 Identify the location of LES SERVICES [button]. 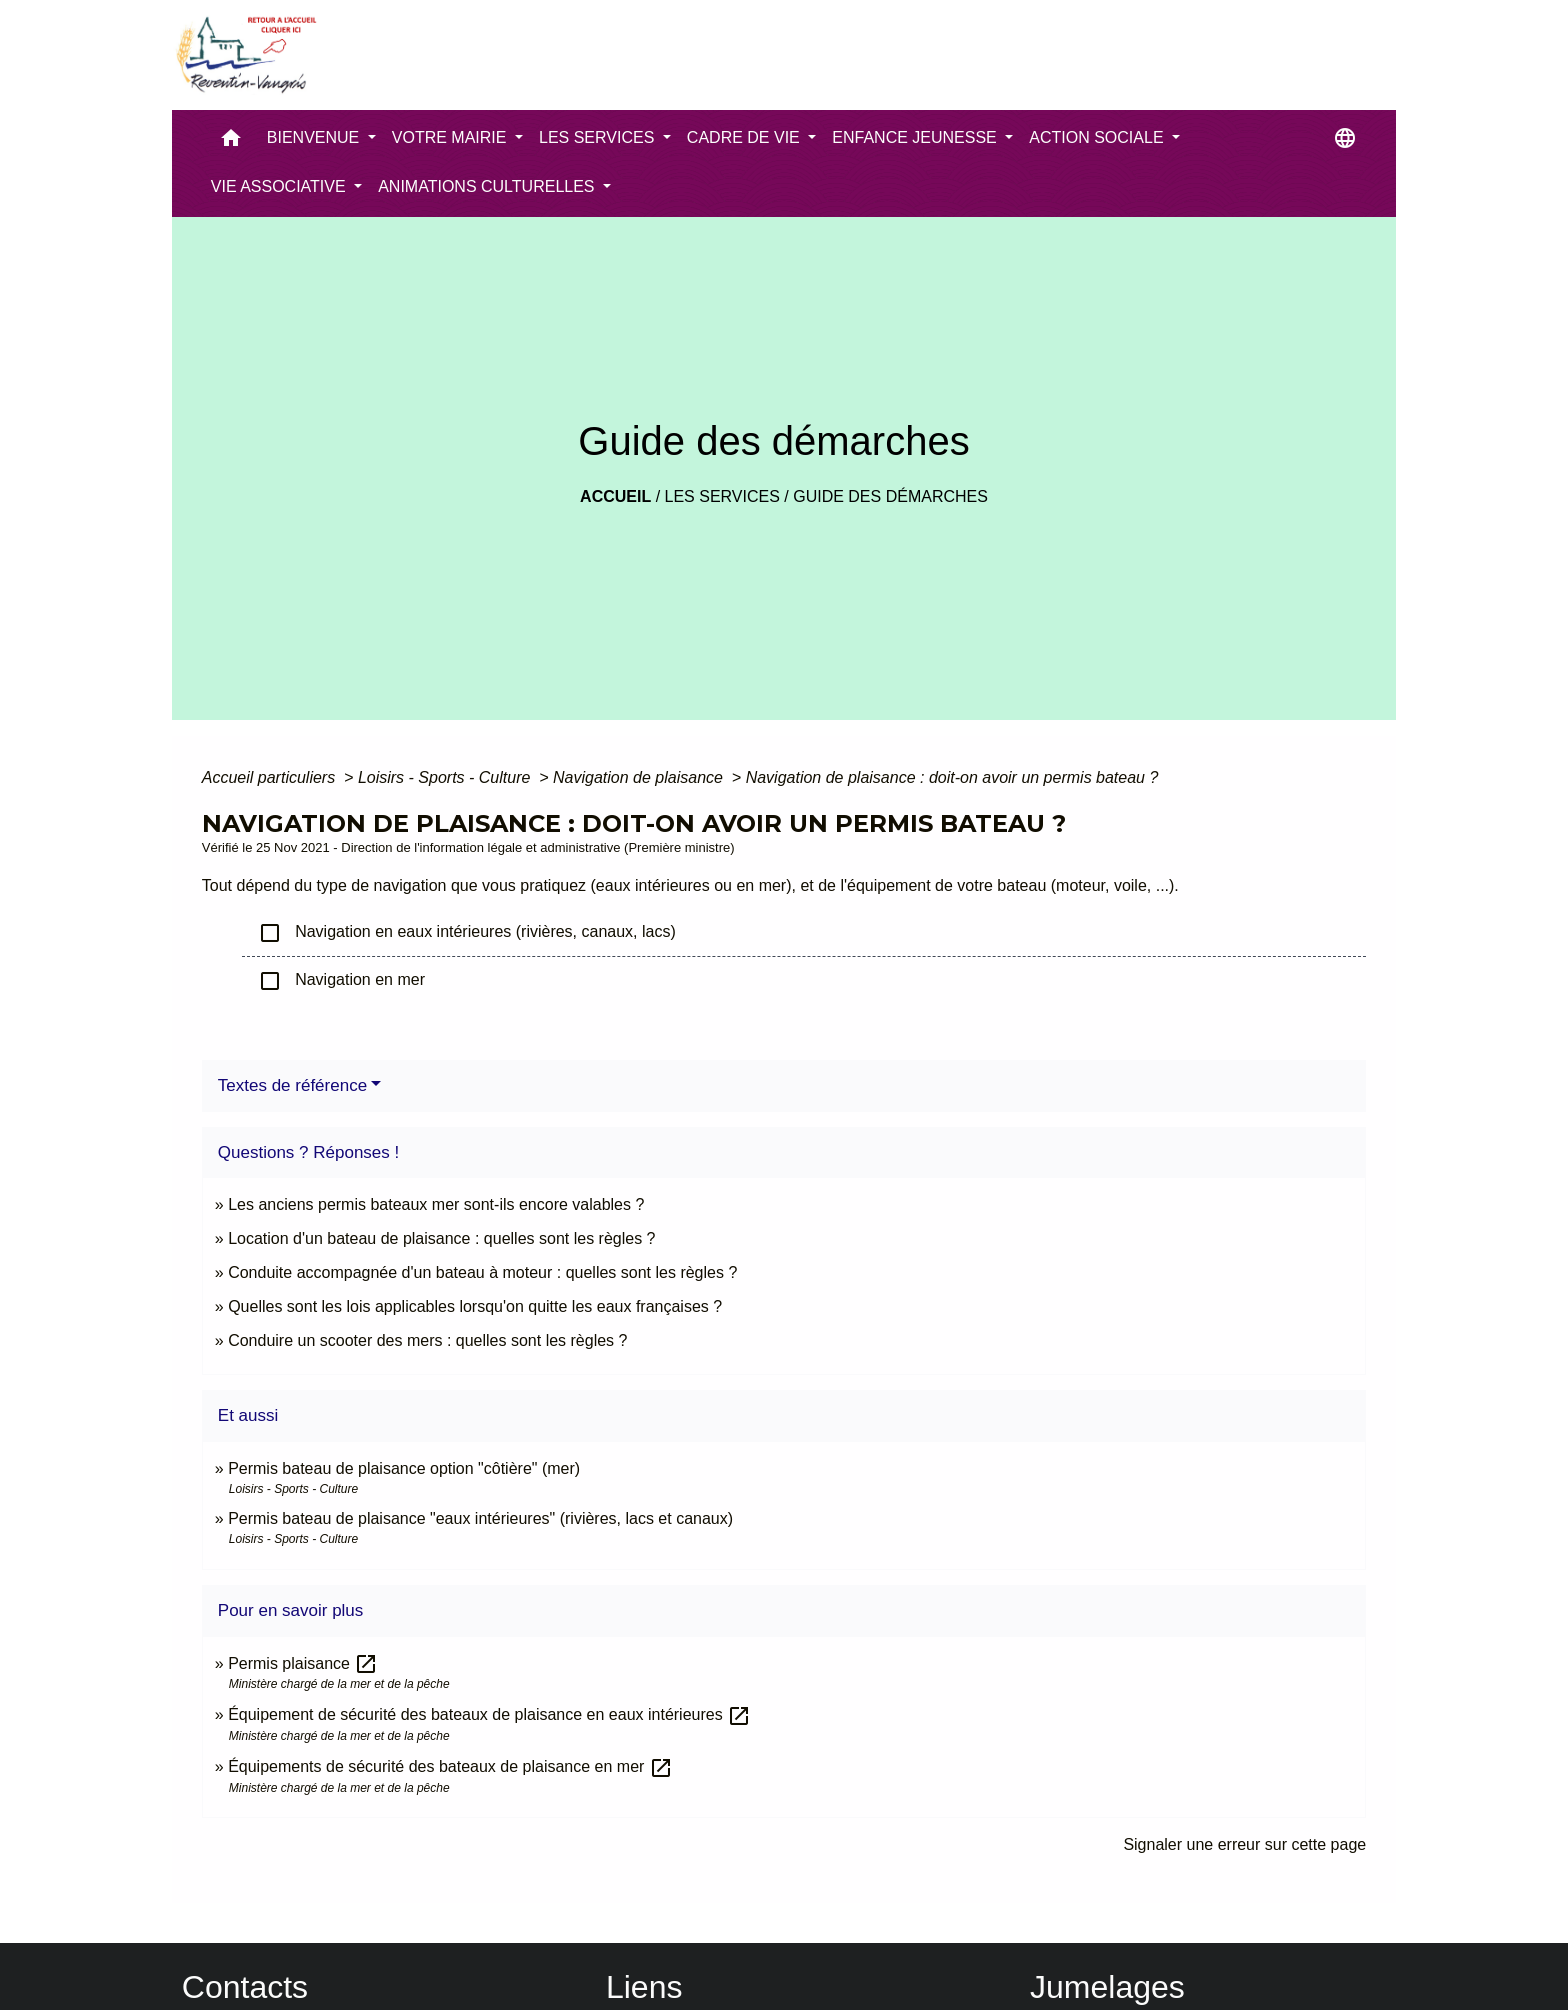
(599, 137).